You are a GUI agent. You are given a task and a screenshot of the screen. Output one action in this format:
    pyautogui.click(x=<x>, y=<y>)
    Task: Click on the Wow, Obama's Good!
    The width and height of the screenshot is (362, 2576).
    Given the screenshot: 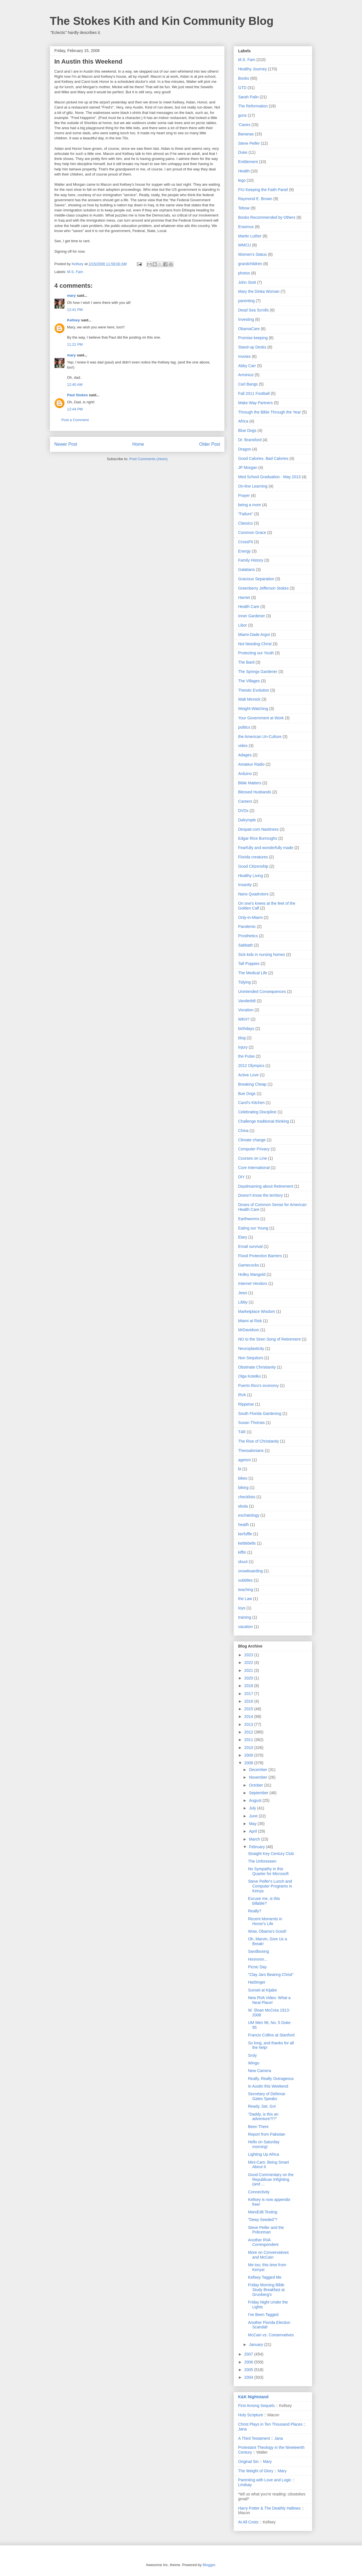 What is the action you would take?
    pyautogui.click(x=267, y=1931)
    